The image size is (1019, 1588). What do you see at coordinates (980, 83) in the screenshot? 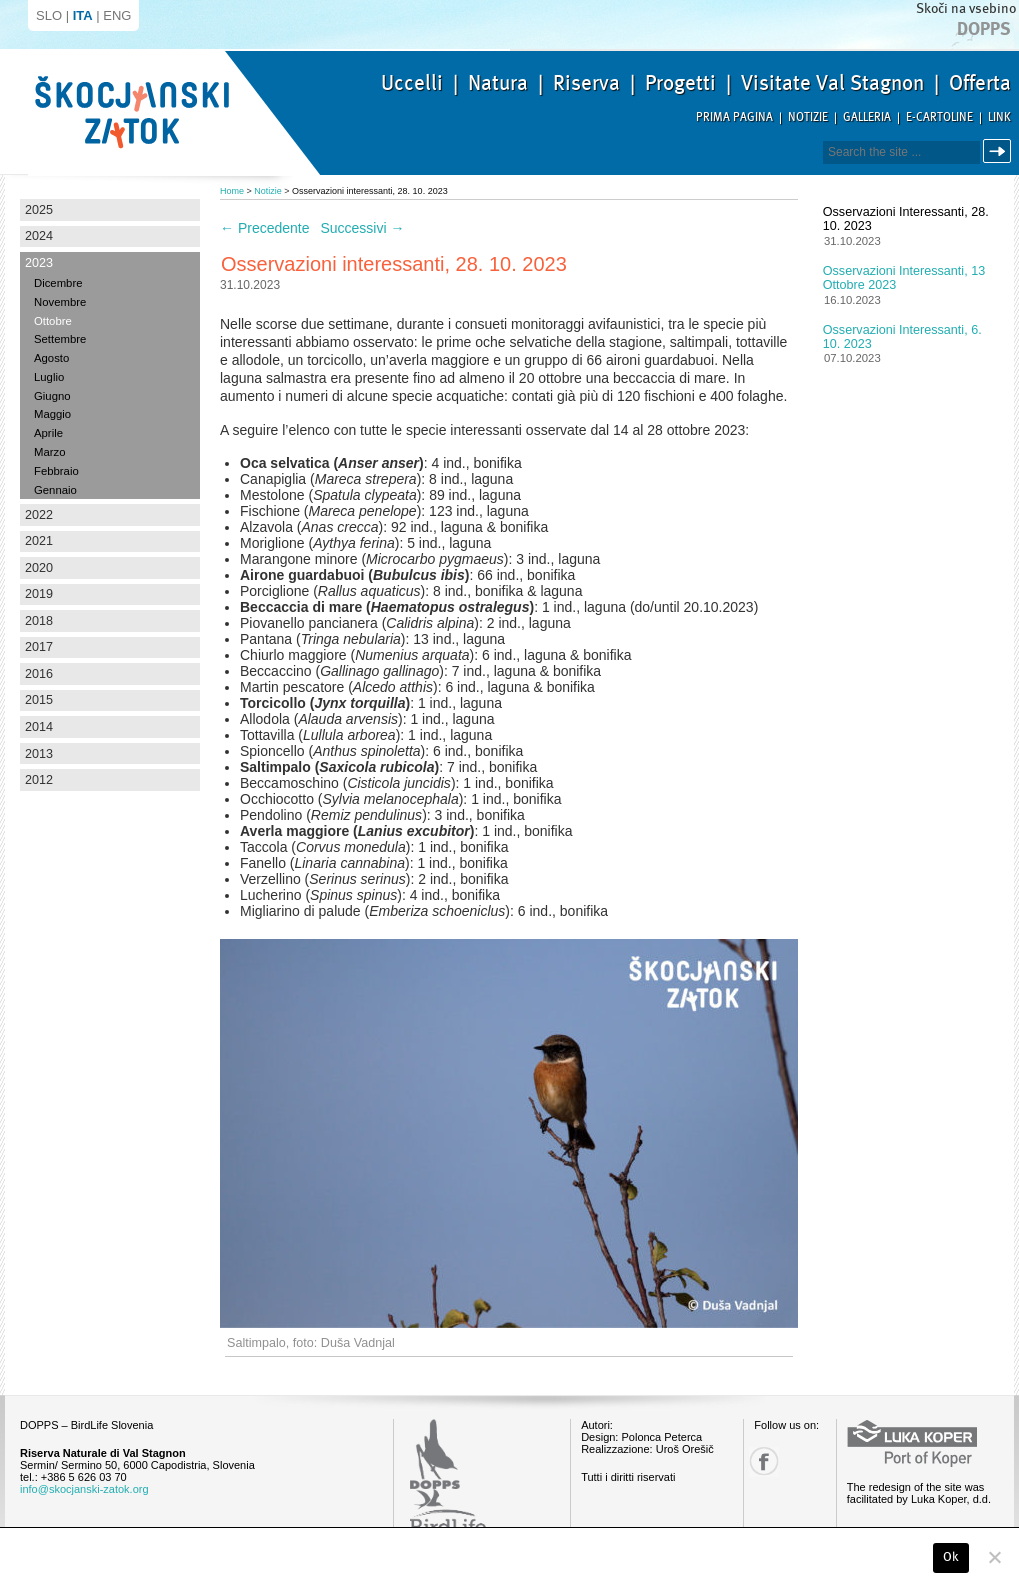
I see `Offerta` at bounding box center [980, 83].